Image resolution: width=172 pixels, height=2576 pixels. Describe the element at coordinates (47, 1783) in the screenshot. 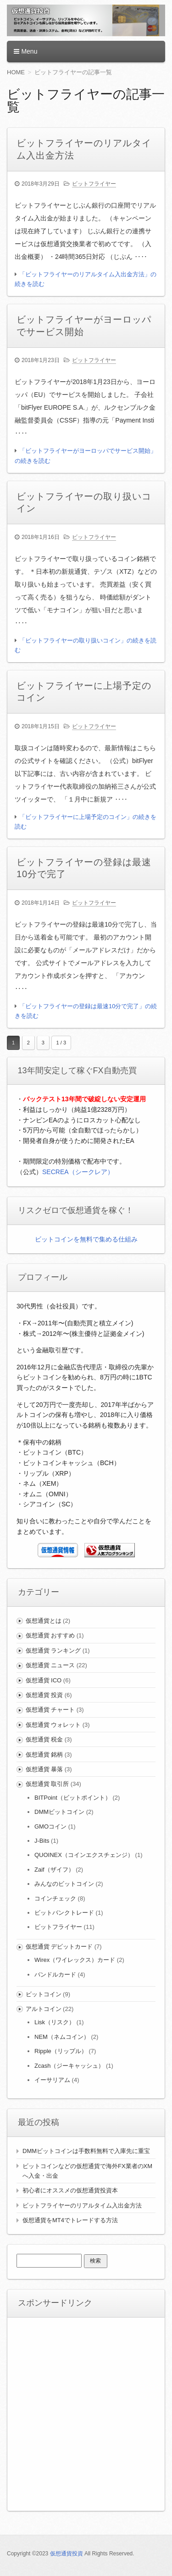

I see `仮想通貨 取引所` at that location.